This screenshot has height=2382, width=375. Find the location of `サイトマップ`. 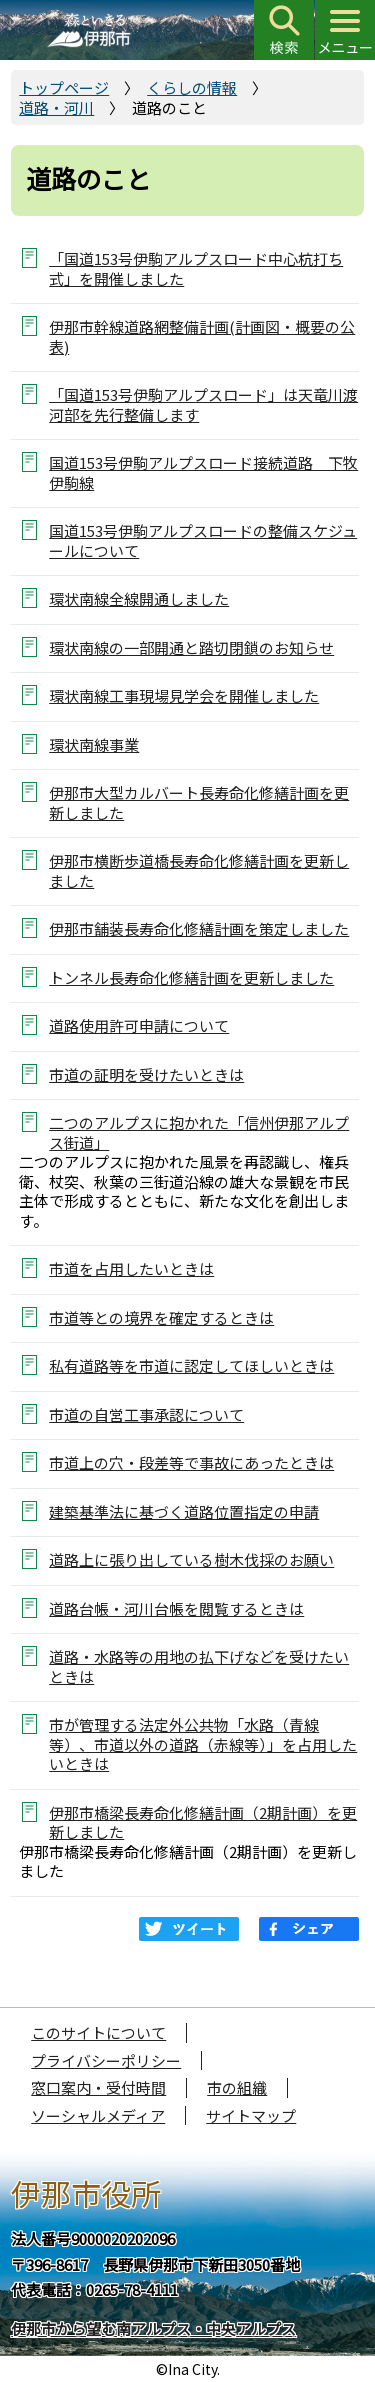

サイトマップ is located at coordinates (251, 2115).